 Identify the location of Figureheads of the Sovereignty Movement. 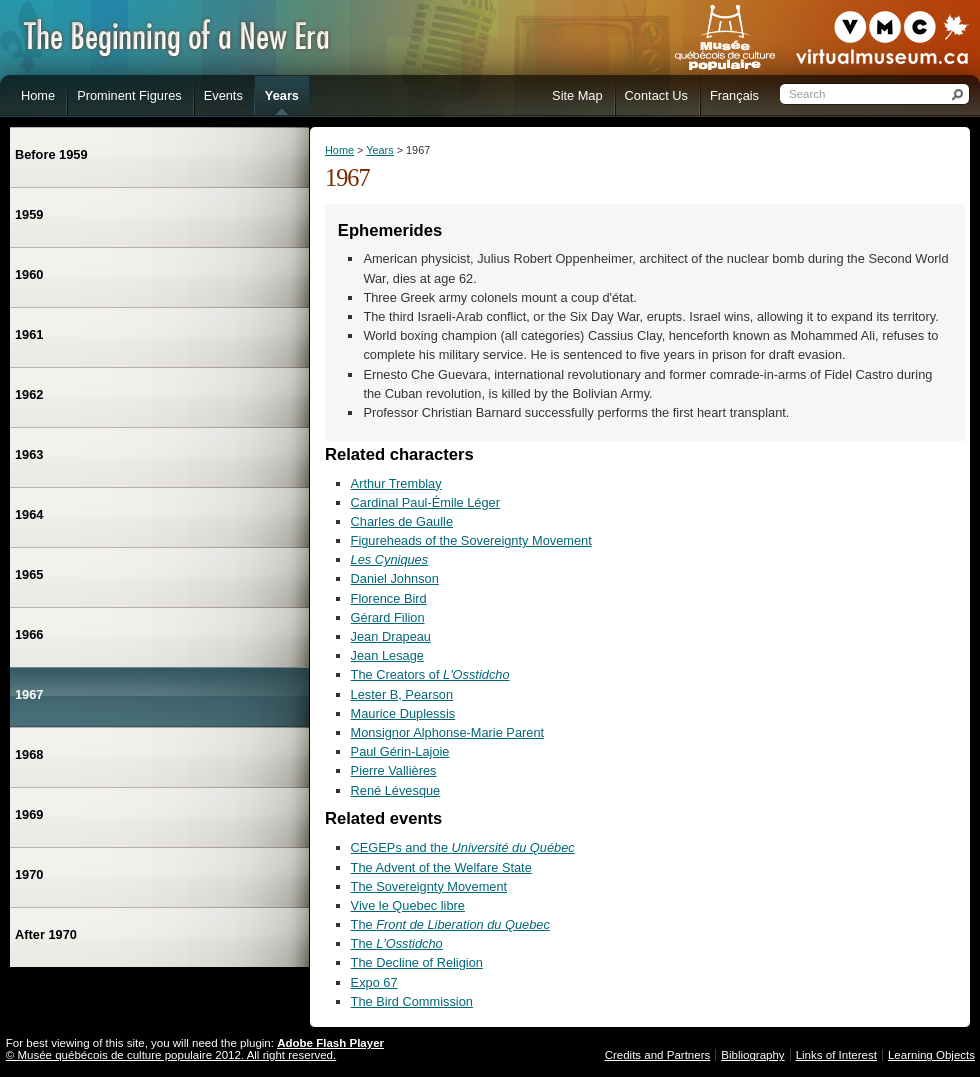
(471, 540).